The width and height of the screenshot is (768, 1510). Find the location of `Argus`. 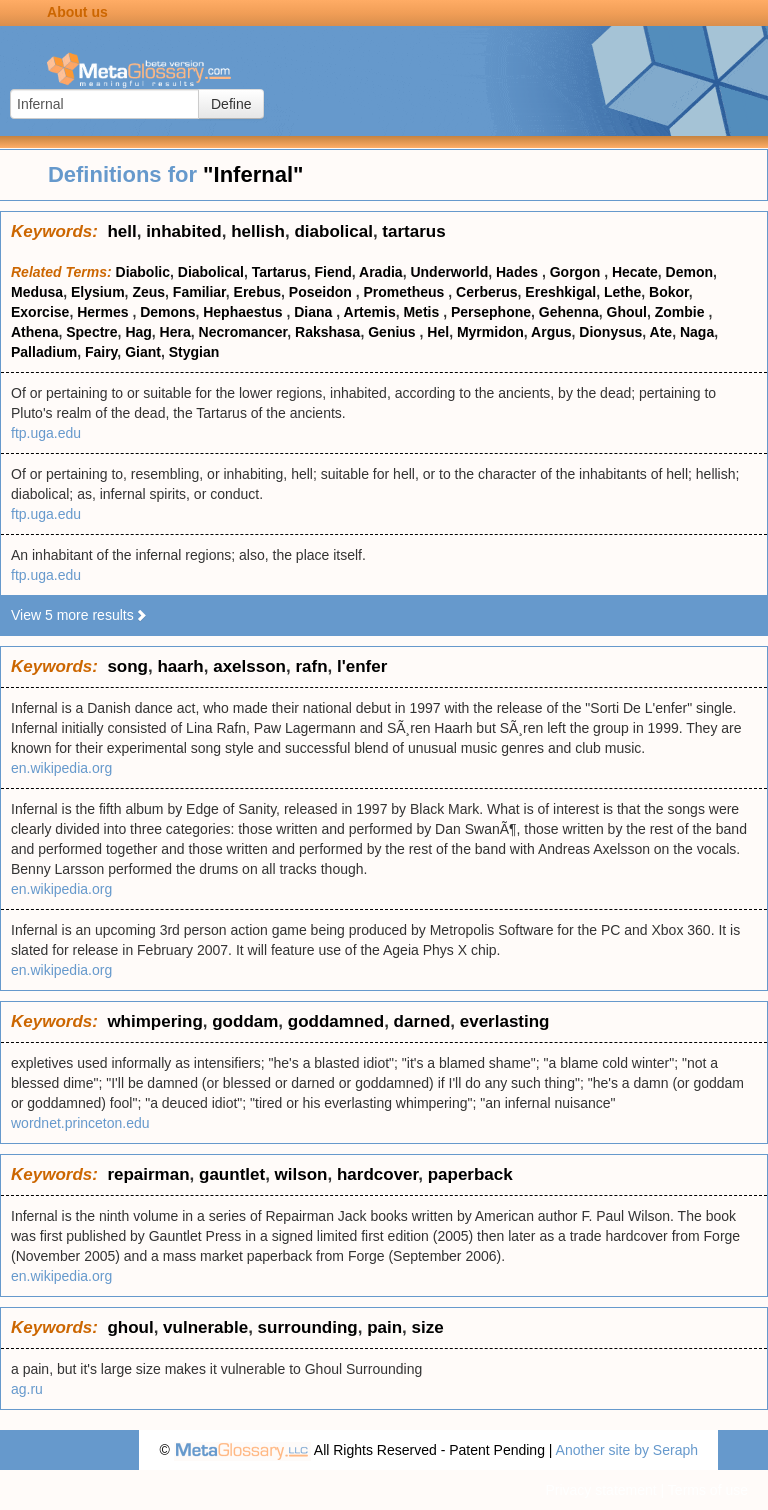

Argus is located at coordinates (551, 332).